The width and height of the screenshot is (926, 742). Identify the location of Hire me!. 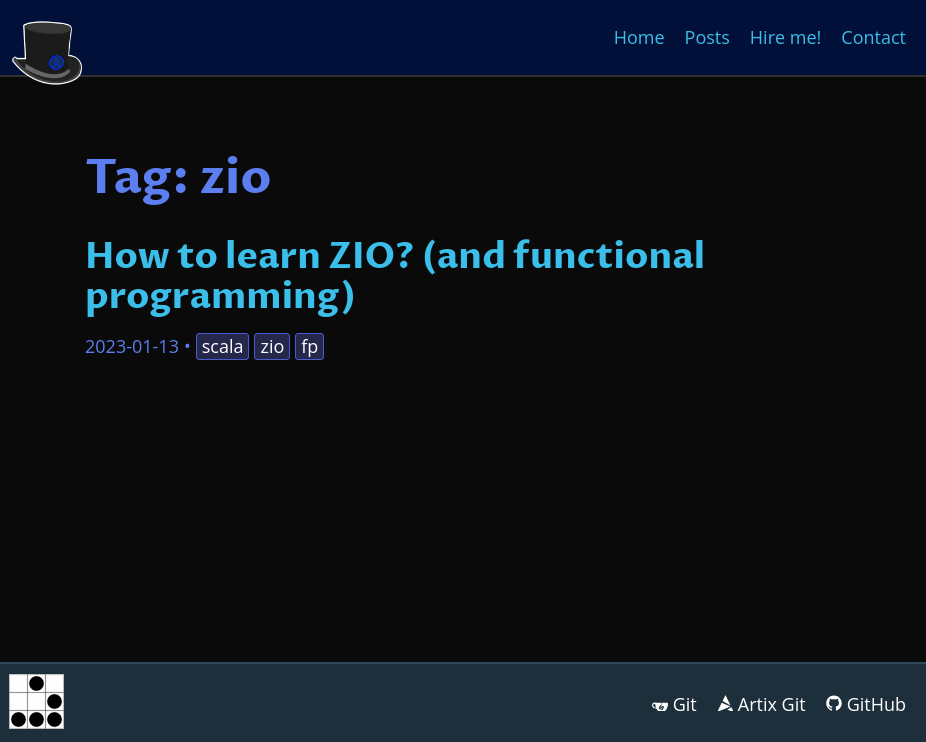
(785, 37).